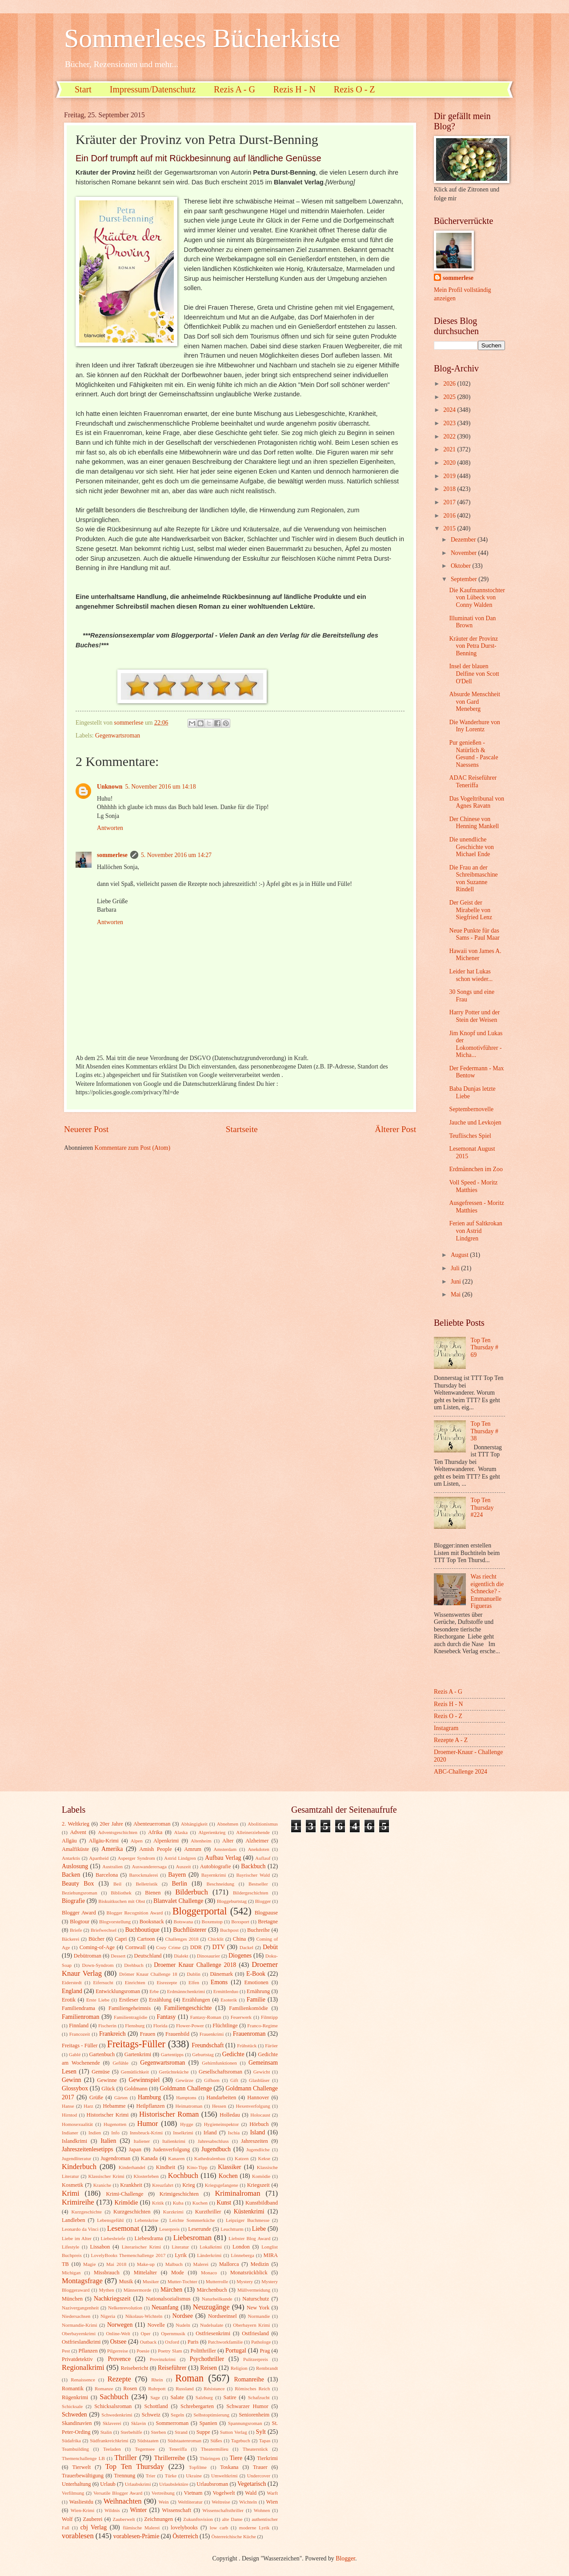 This screenshot has height=2576, width=569. I want to click on Kochen, so click(228, 2176).